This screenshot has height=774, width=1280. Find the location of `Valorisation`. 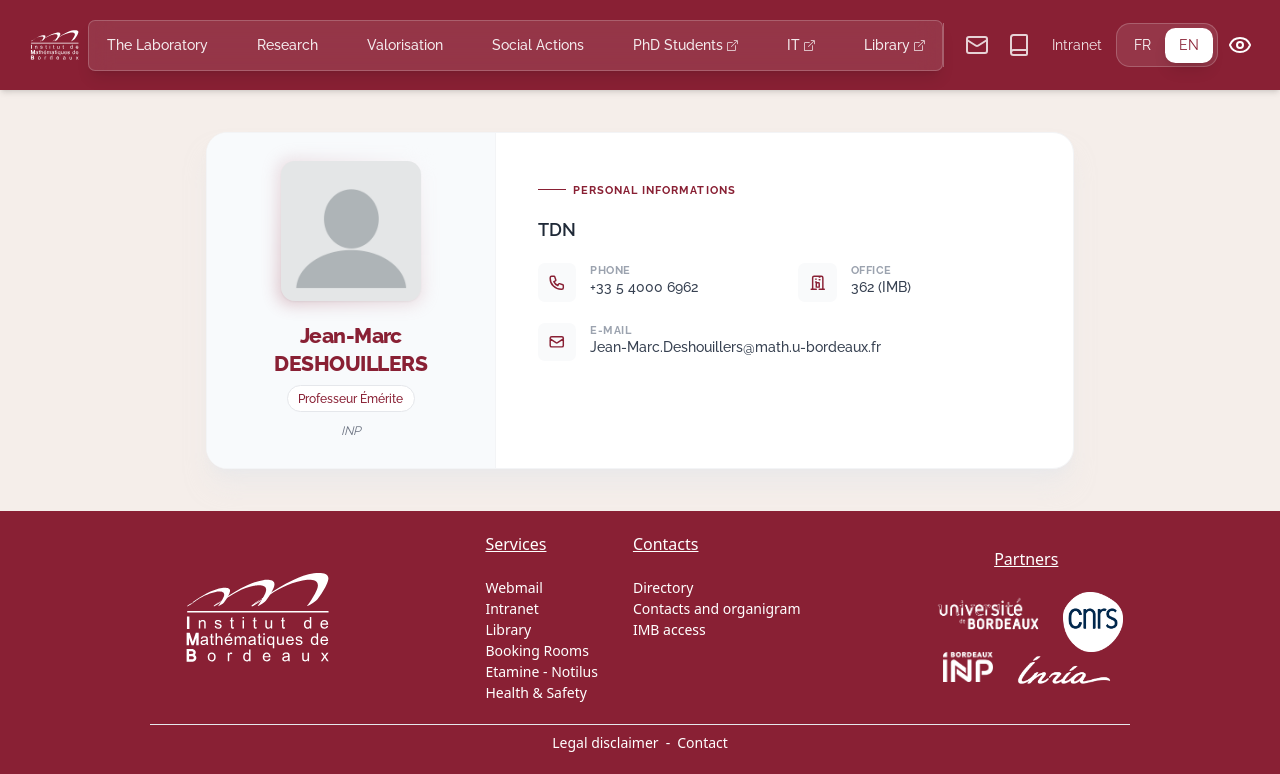

Valorisation is located at coordinates (405, 45).